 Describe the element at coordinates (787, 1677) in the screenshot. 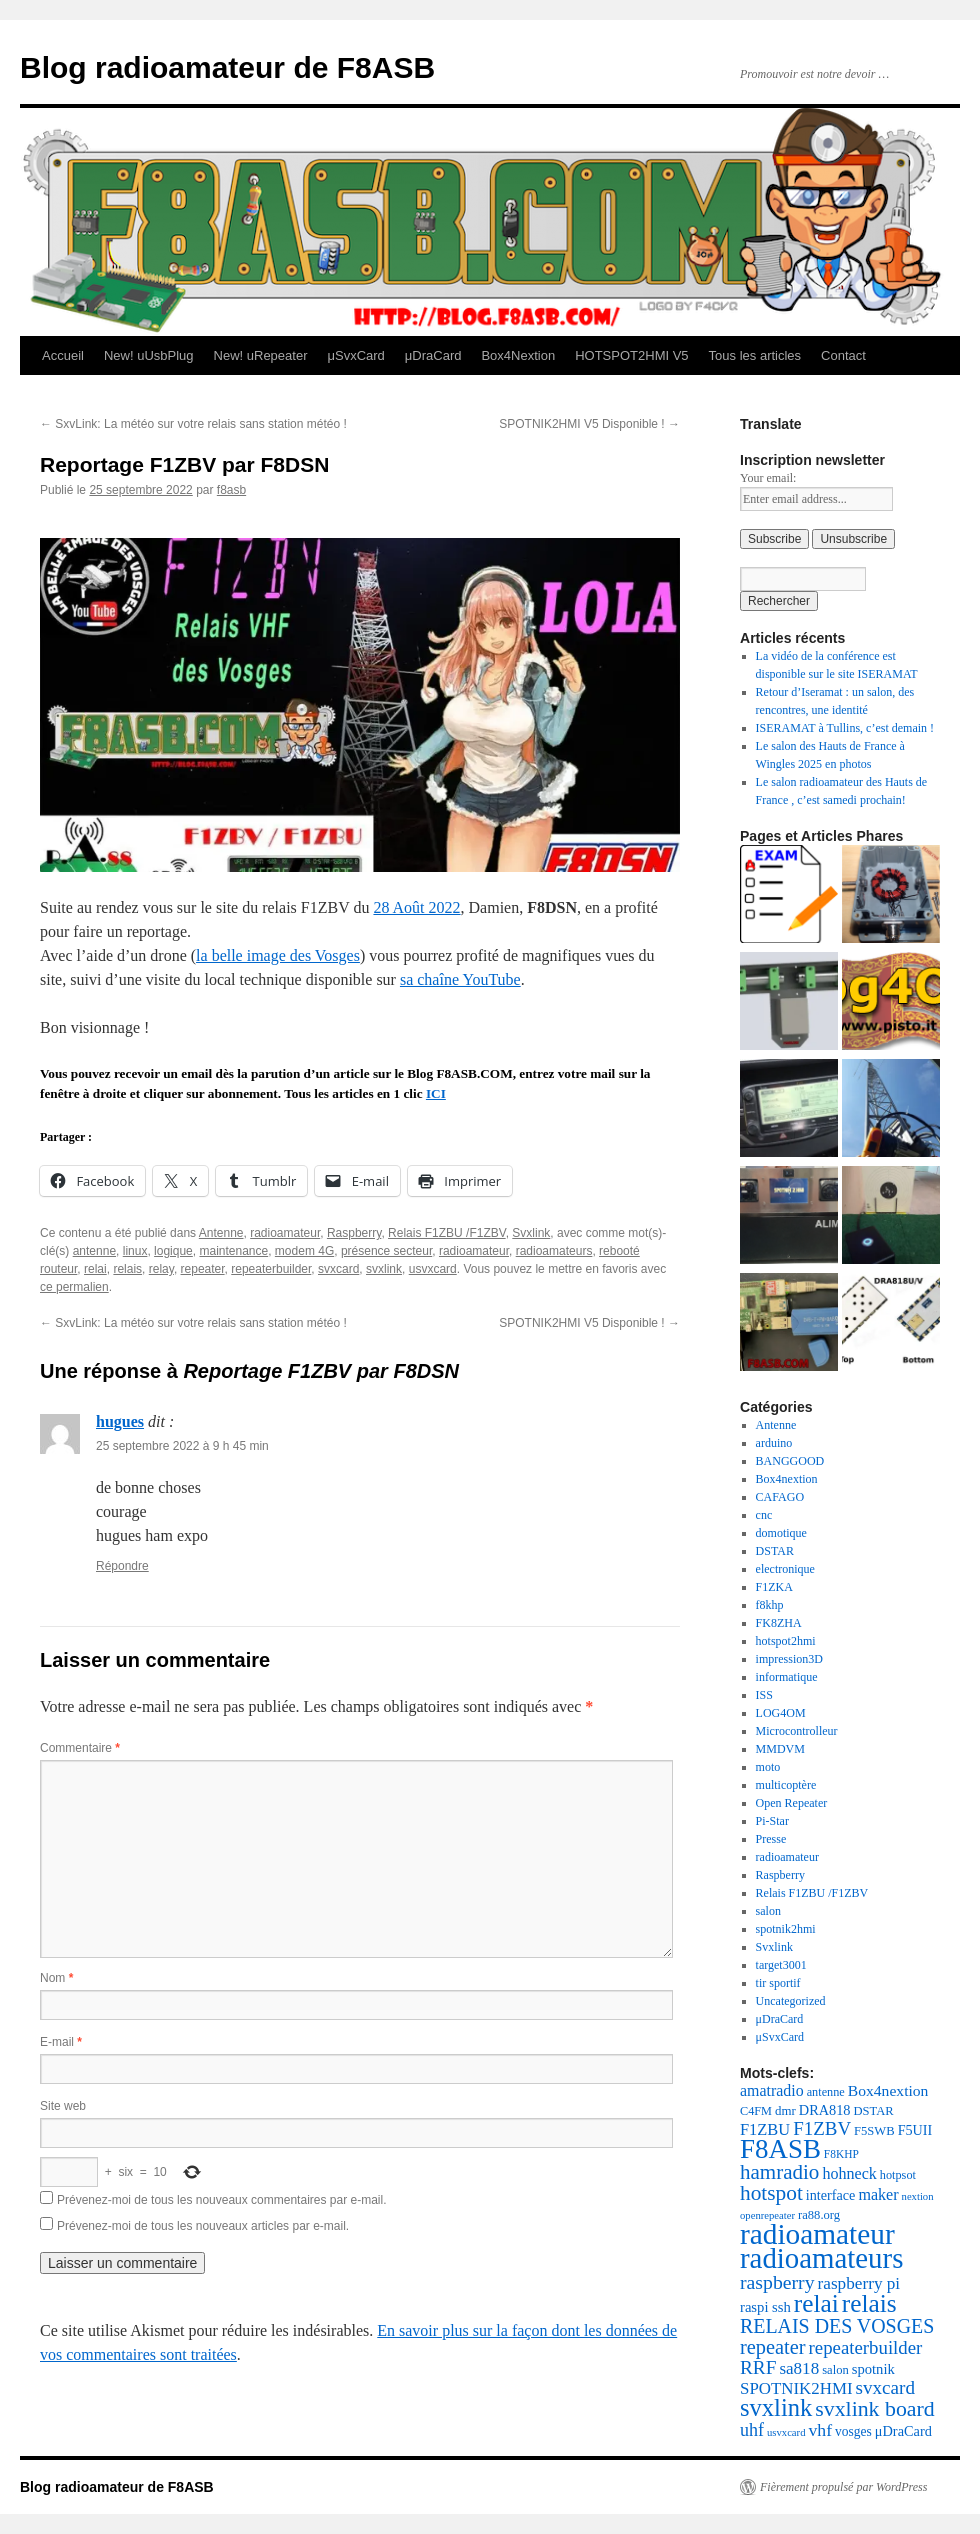

I see `informatique` at that location.